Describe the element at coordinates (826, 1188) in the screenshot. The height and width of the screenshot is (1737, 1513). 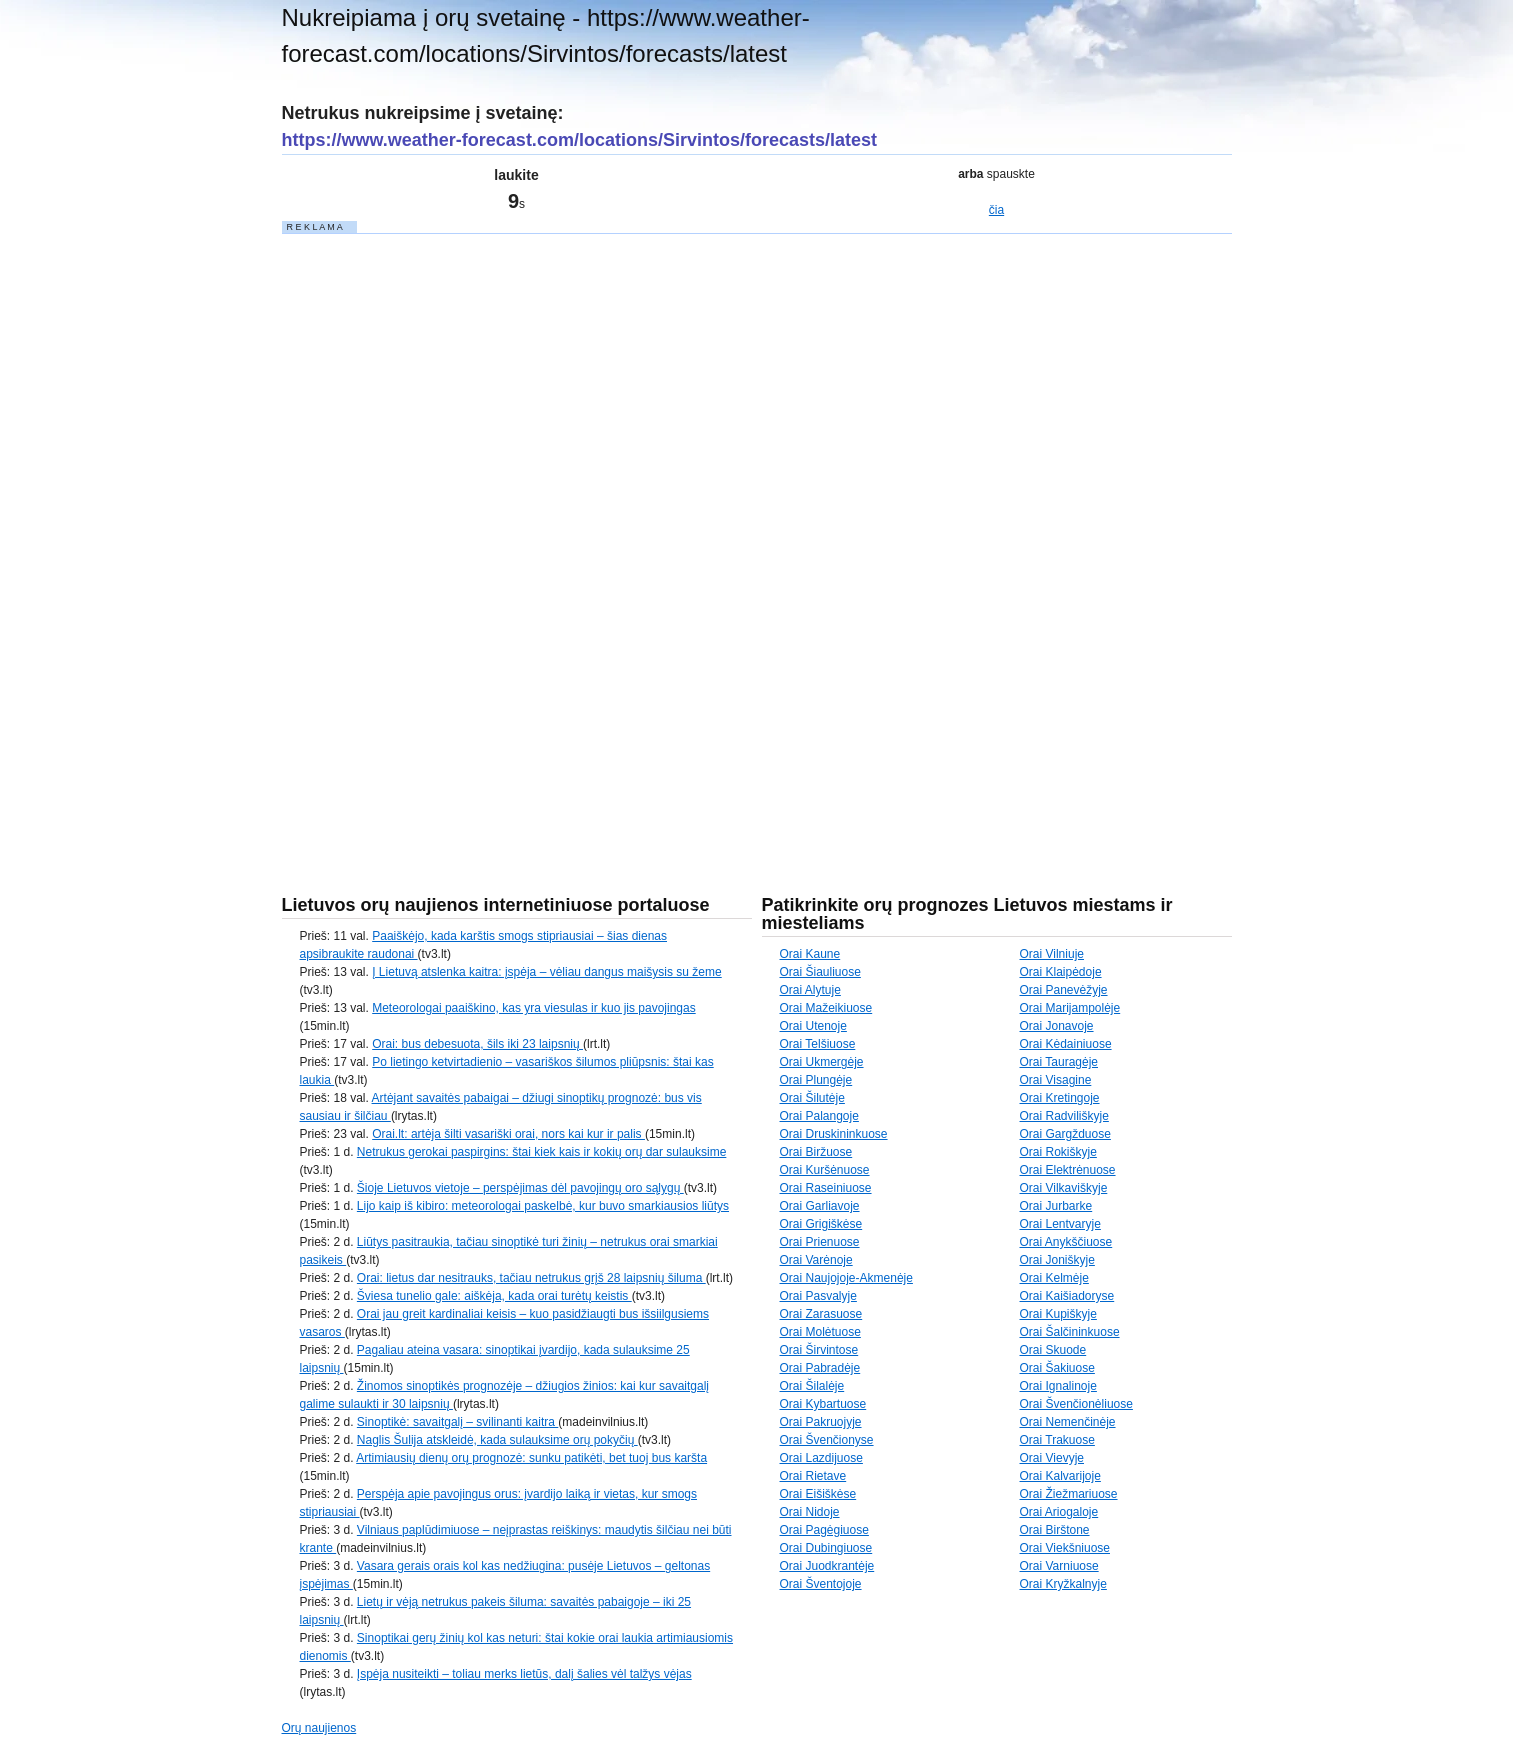
I see `Orai Raseiniuose` at that location.